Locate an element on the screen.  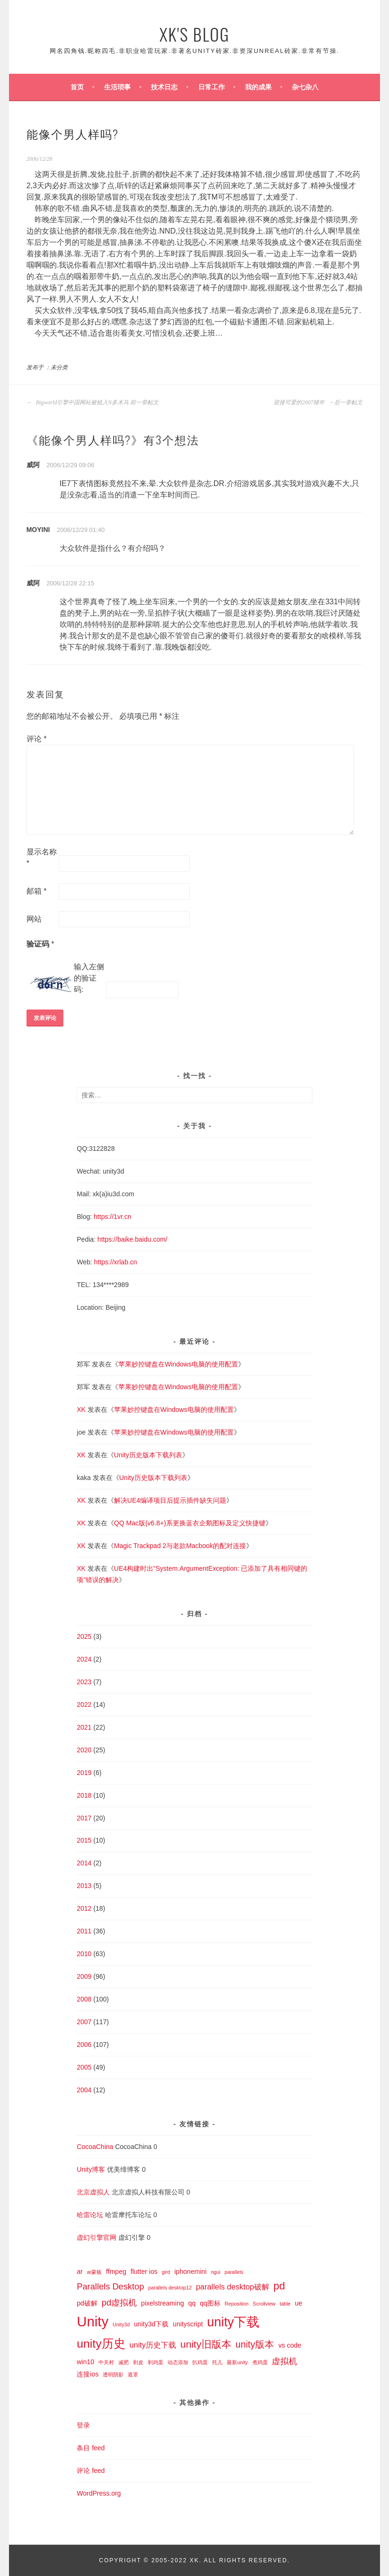
unity旧版本 [unity旧版本 (6 项)] is located at coordinates (205, 2344).